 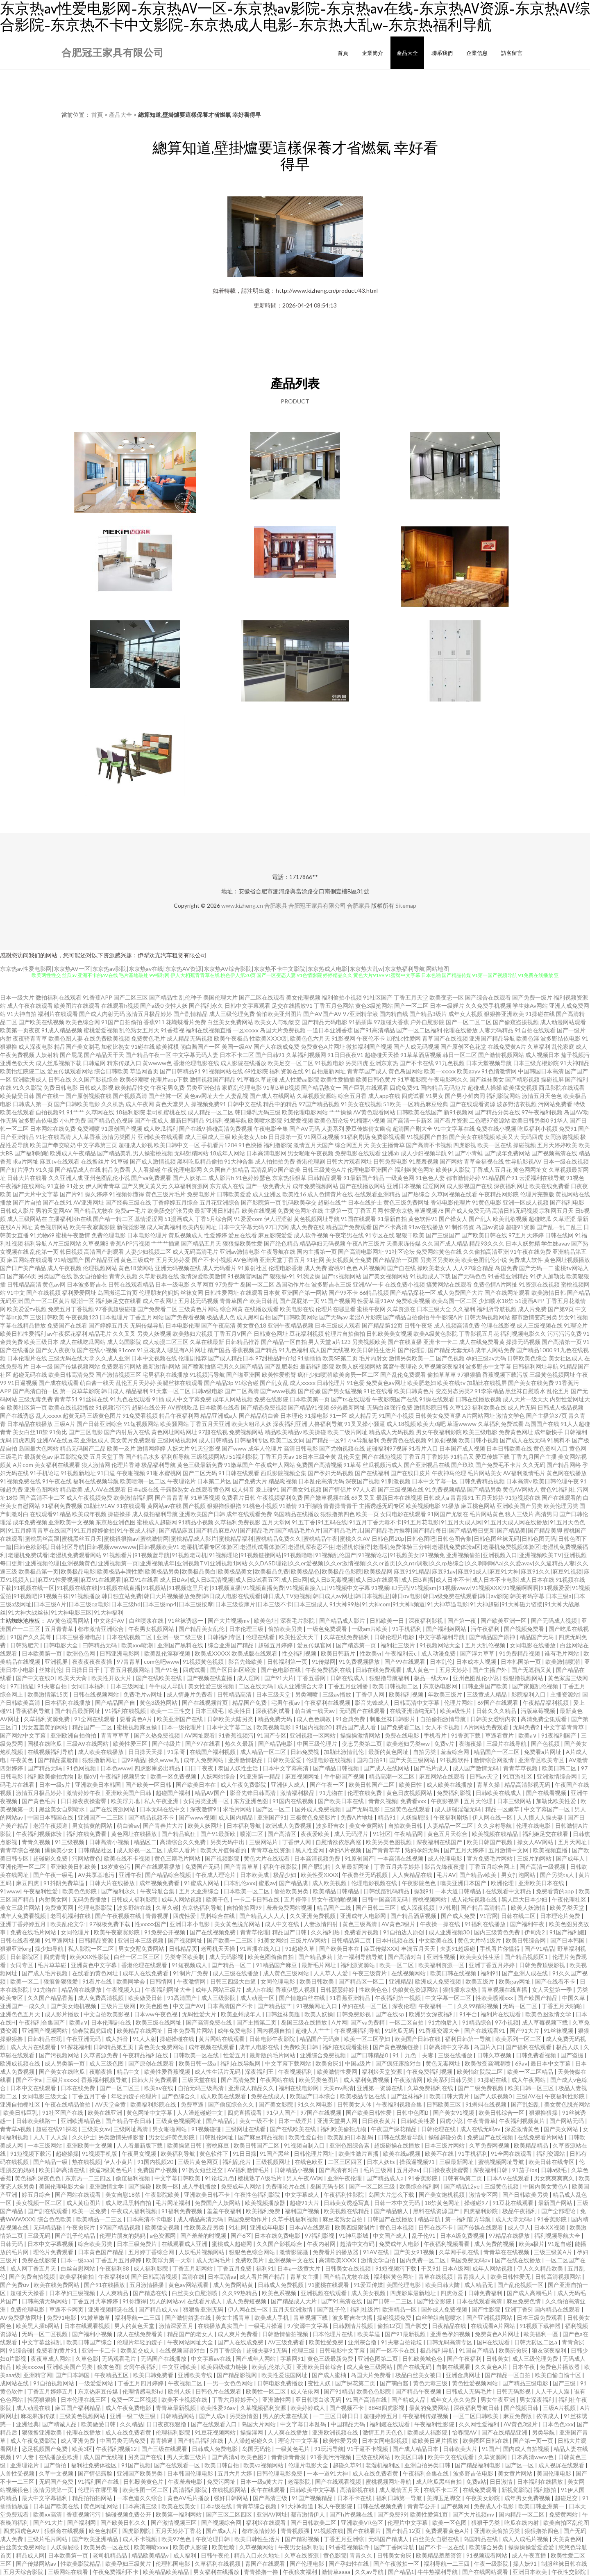 I want to click on 变态另态另类2, so click(x=454, y=1390).